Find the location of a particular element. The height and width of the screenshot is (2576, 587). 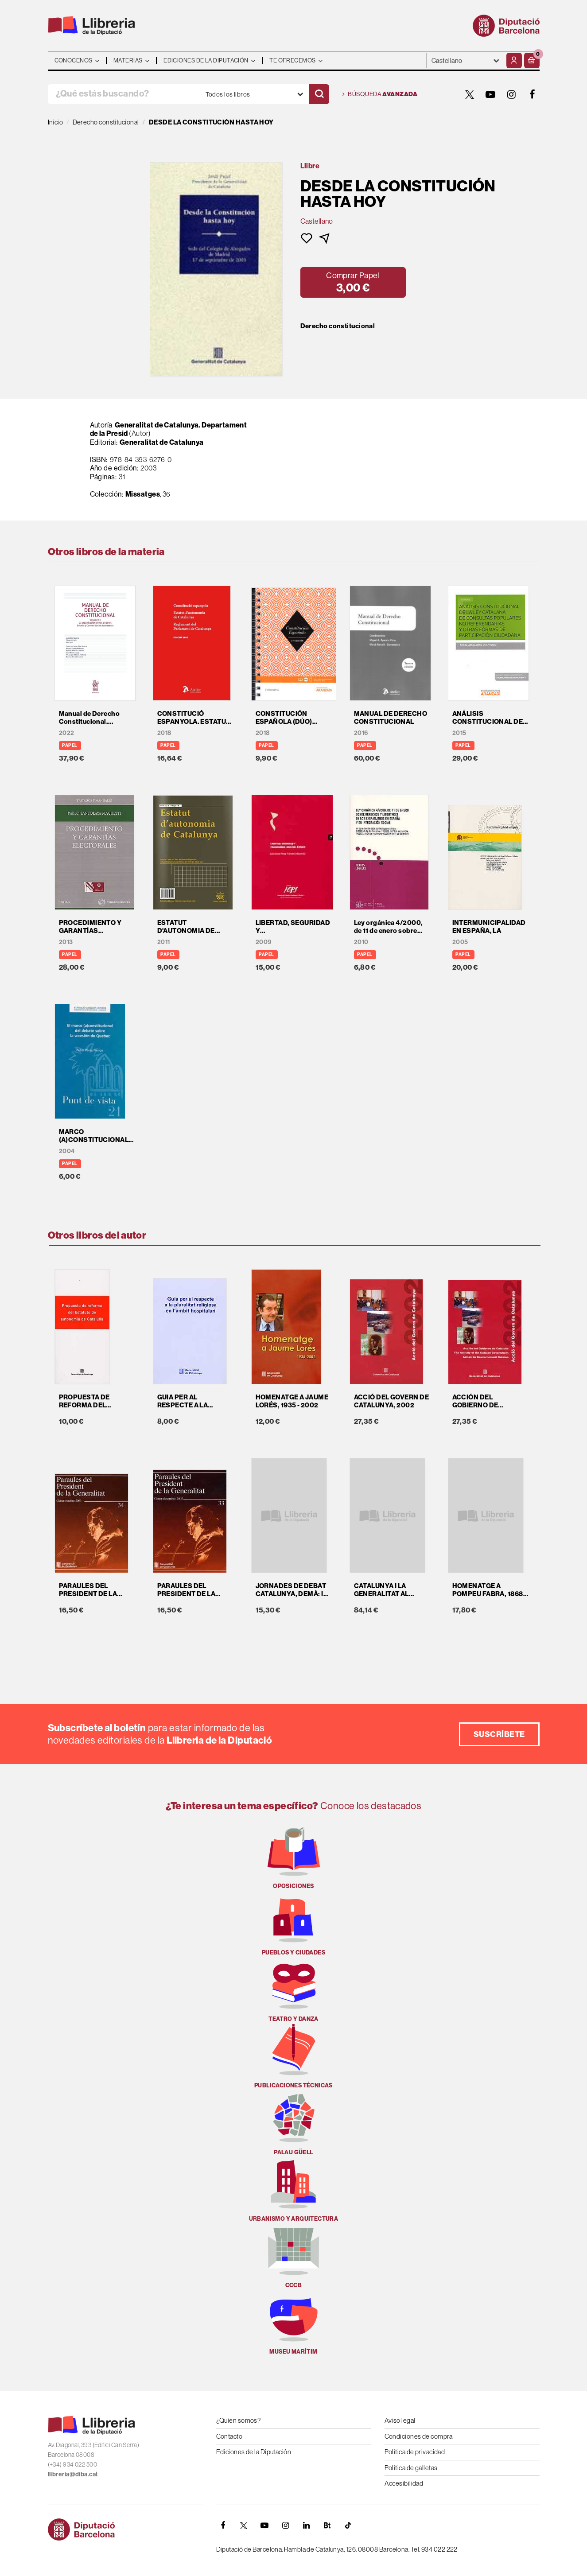

Derecho constitucional is located at coordinates (337, 326).